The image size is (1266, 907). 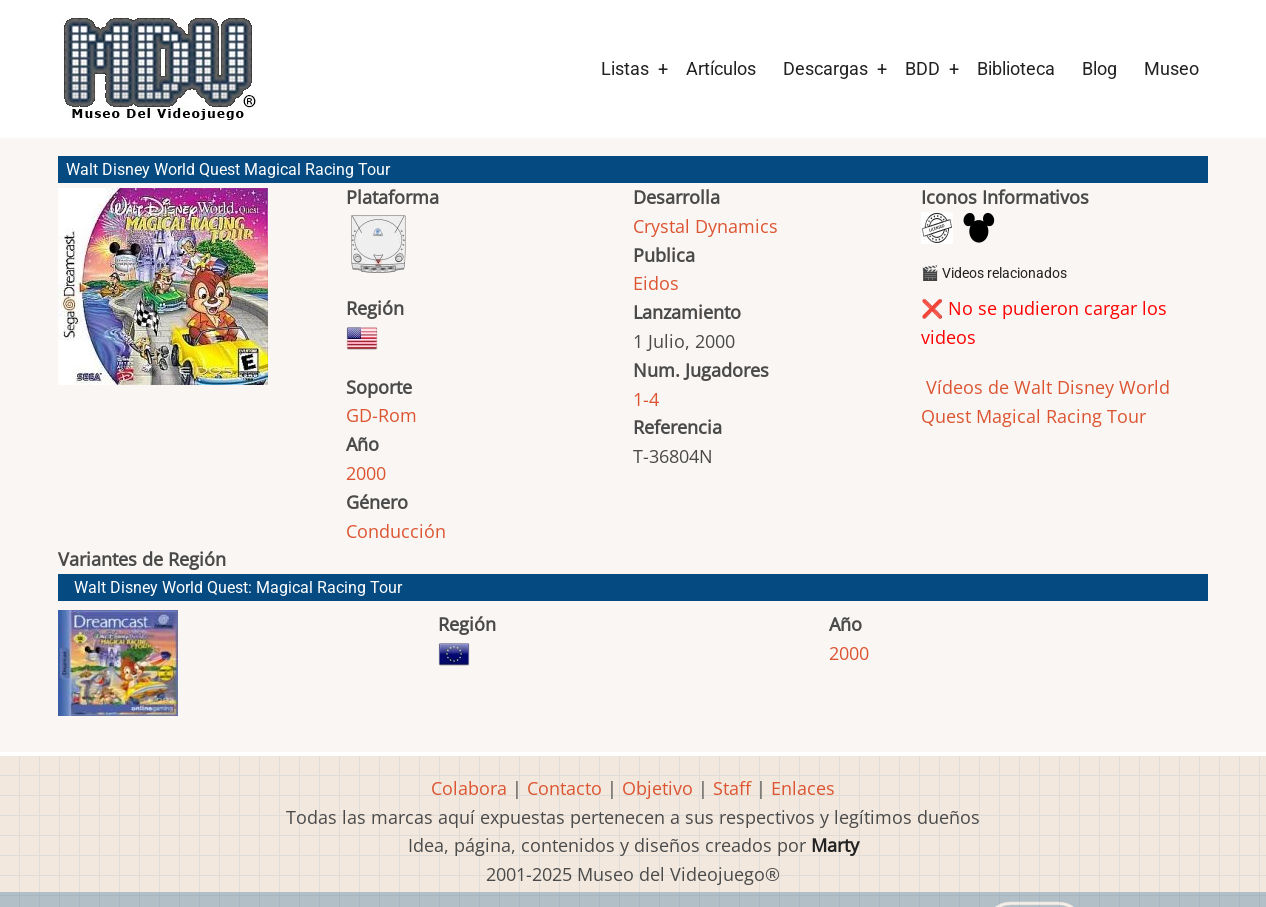 I want to click on Objetivo, so click(x=657, y=788).